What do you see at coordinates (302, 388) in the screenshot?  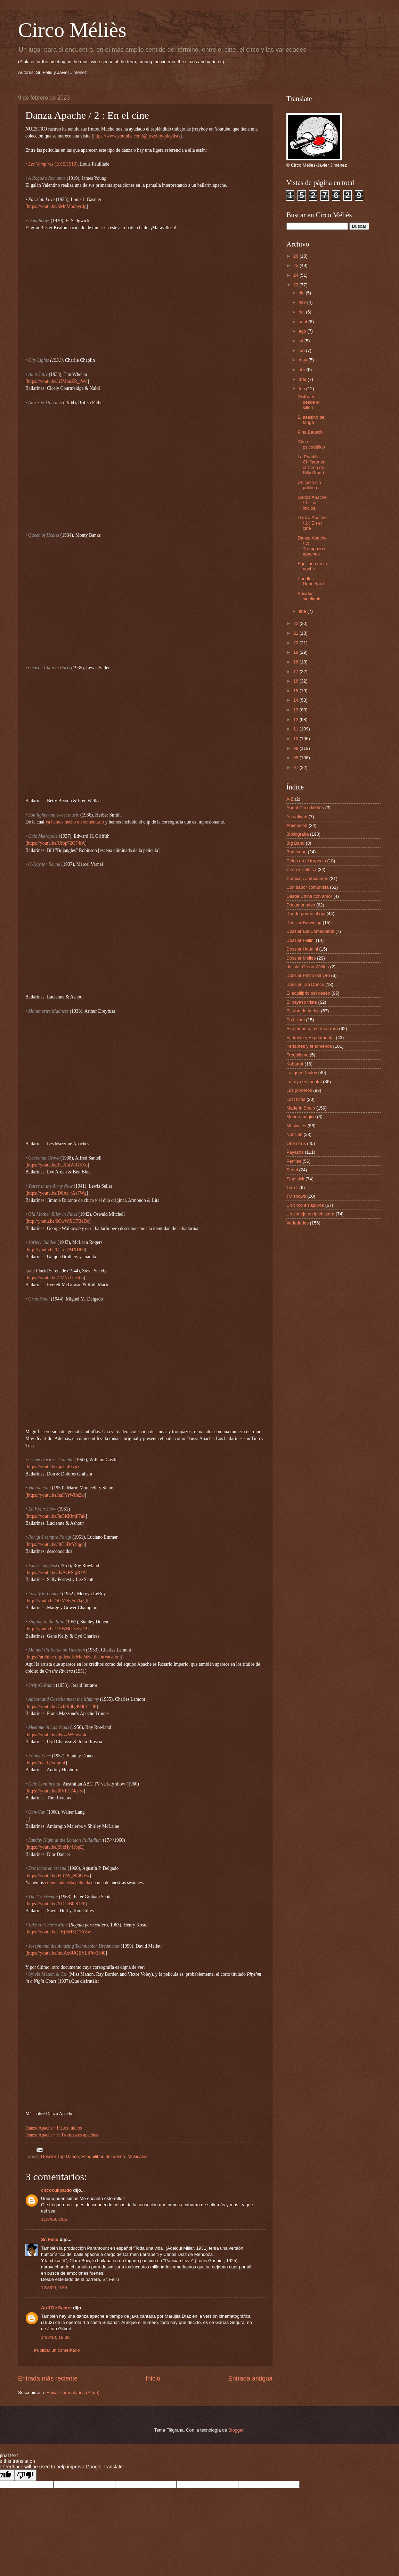 I see `feb` at bounding box center [302, 388].